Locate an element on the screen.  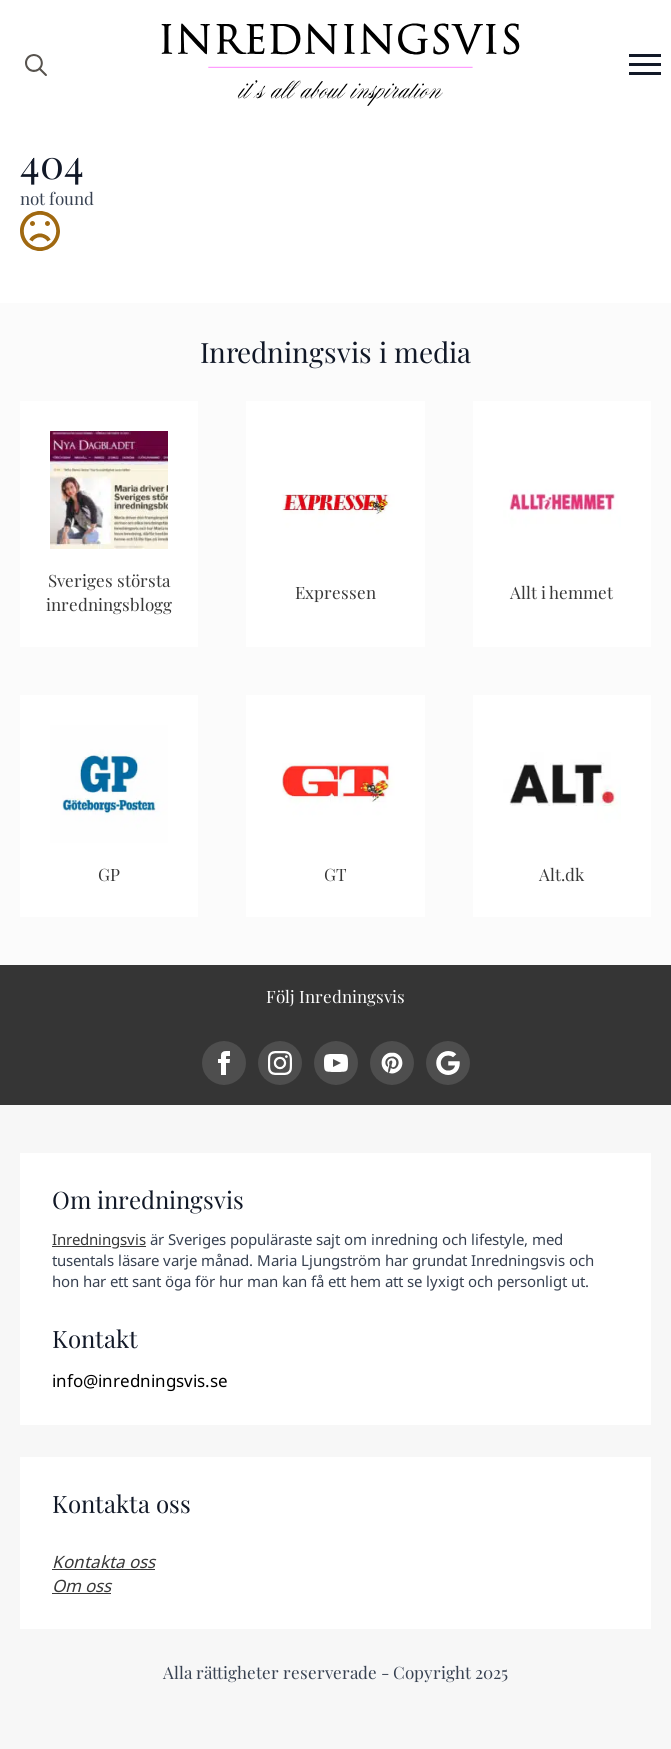
[instagram] is located at coordinates (280, 1063).